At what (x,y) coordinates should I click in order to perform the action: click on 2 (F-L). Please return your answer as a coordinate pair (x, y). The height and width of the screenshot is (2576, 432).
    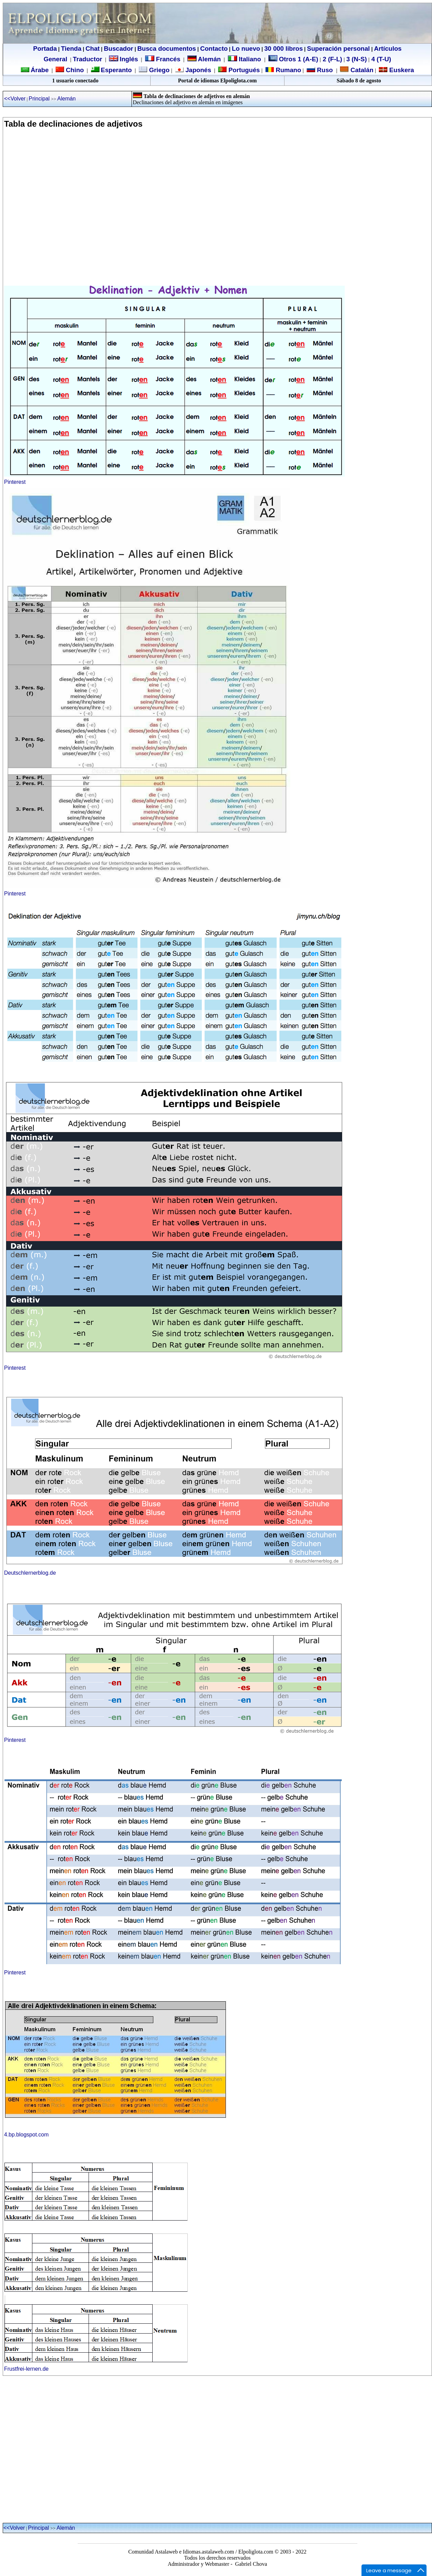
    Looking at the image, I should click on (331, 59).